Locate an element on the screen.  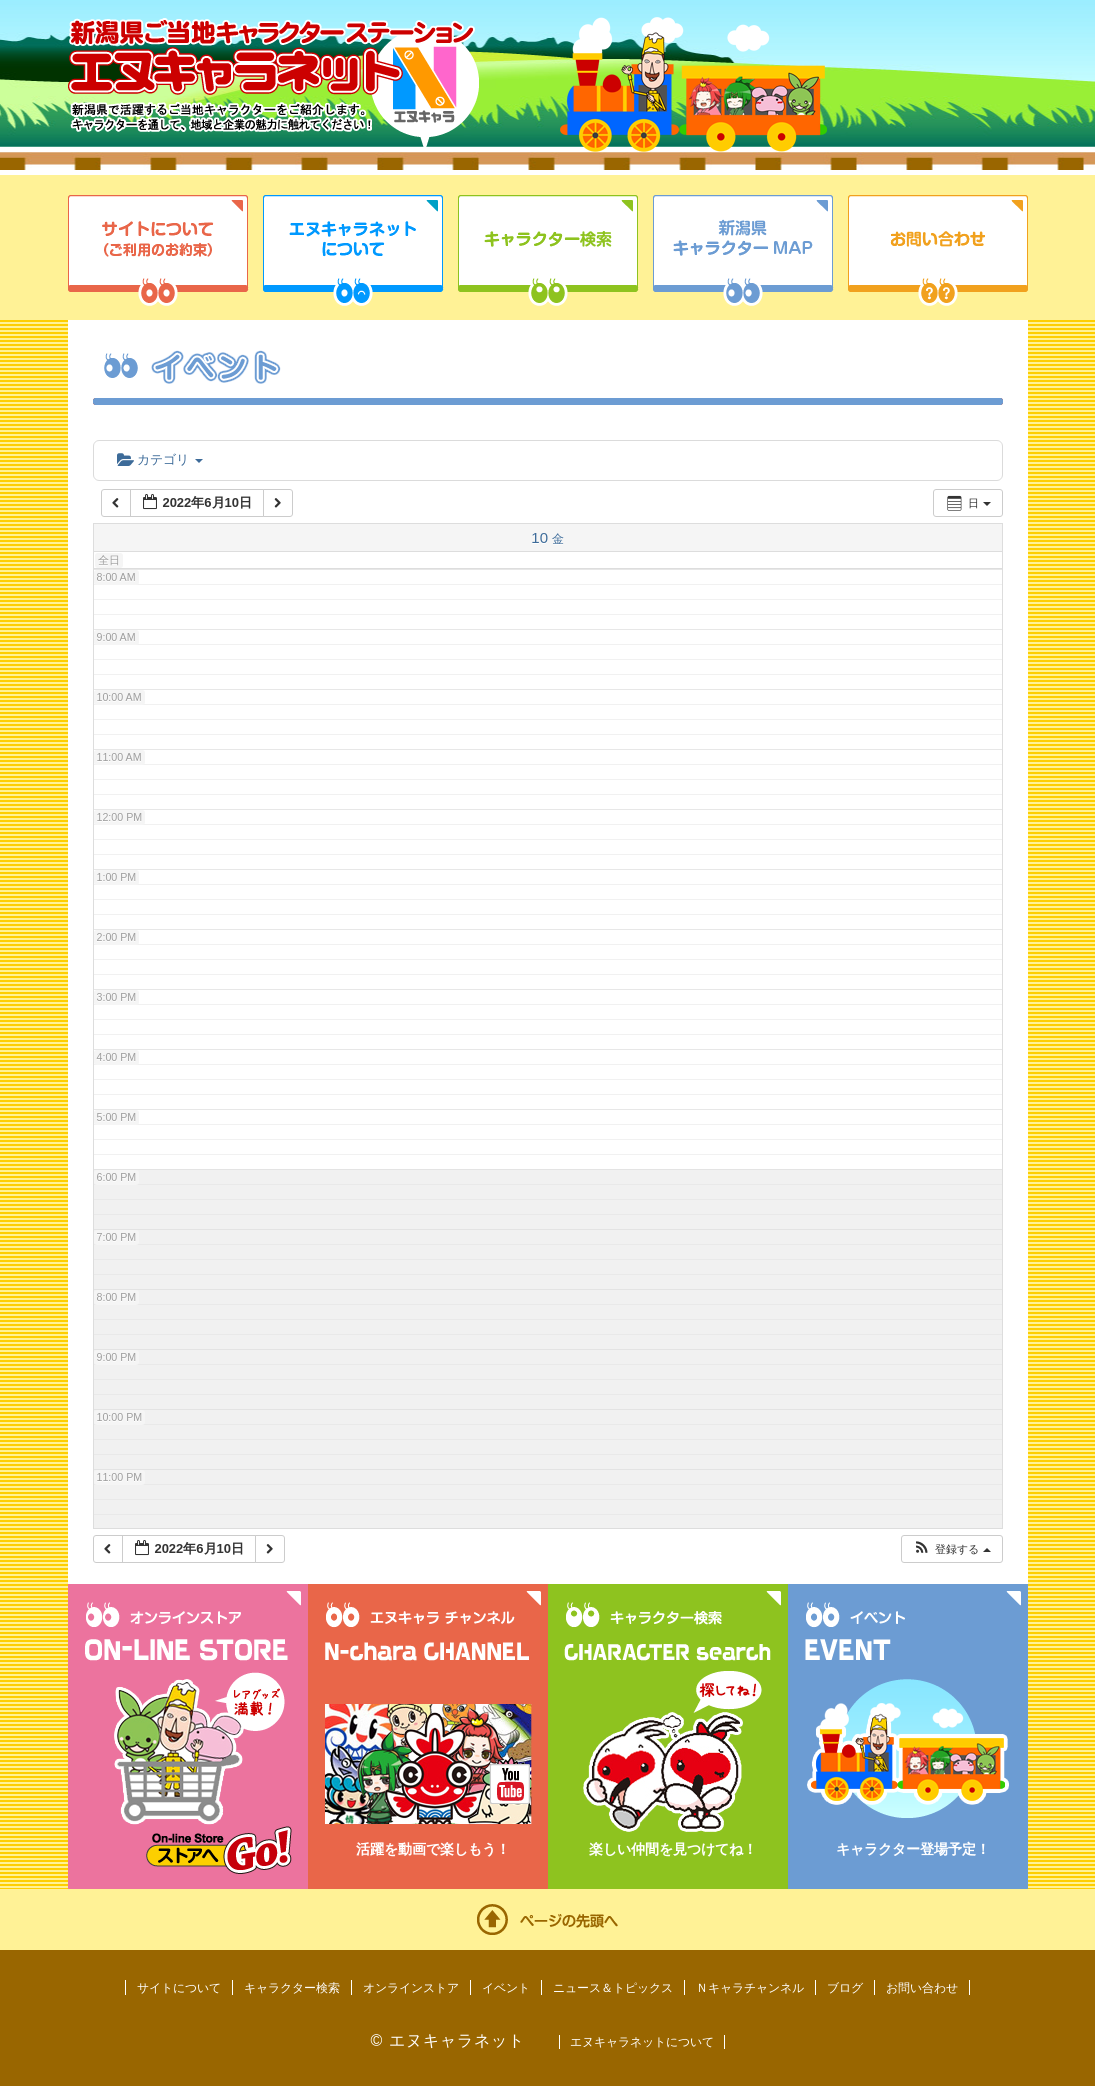
[button] is located at coordinates (951, 1549).